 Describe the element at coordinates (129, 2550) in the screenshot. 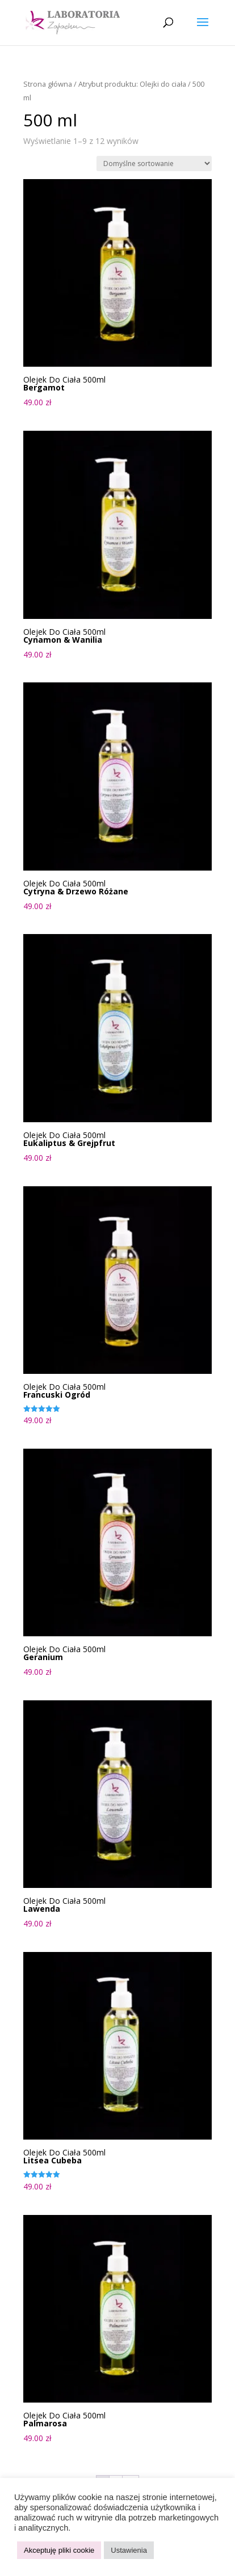

I see `Ustawienia [button]` at that location.